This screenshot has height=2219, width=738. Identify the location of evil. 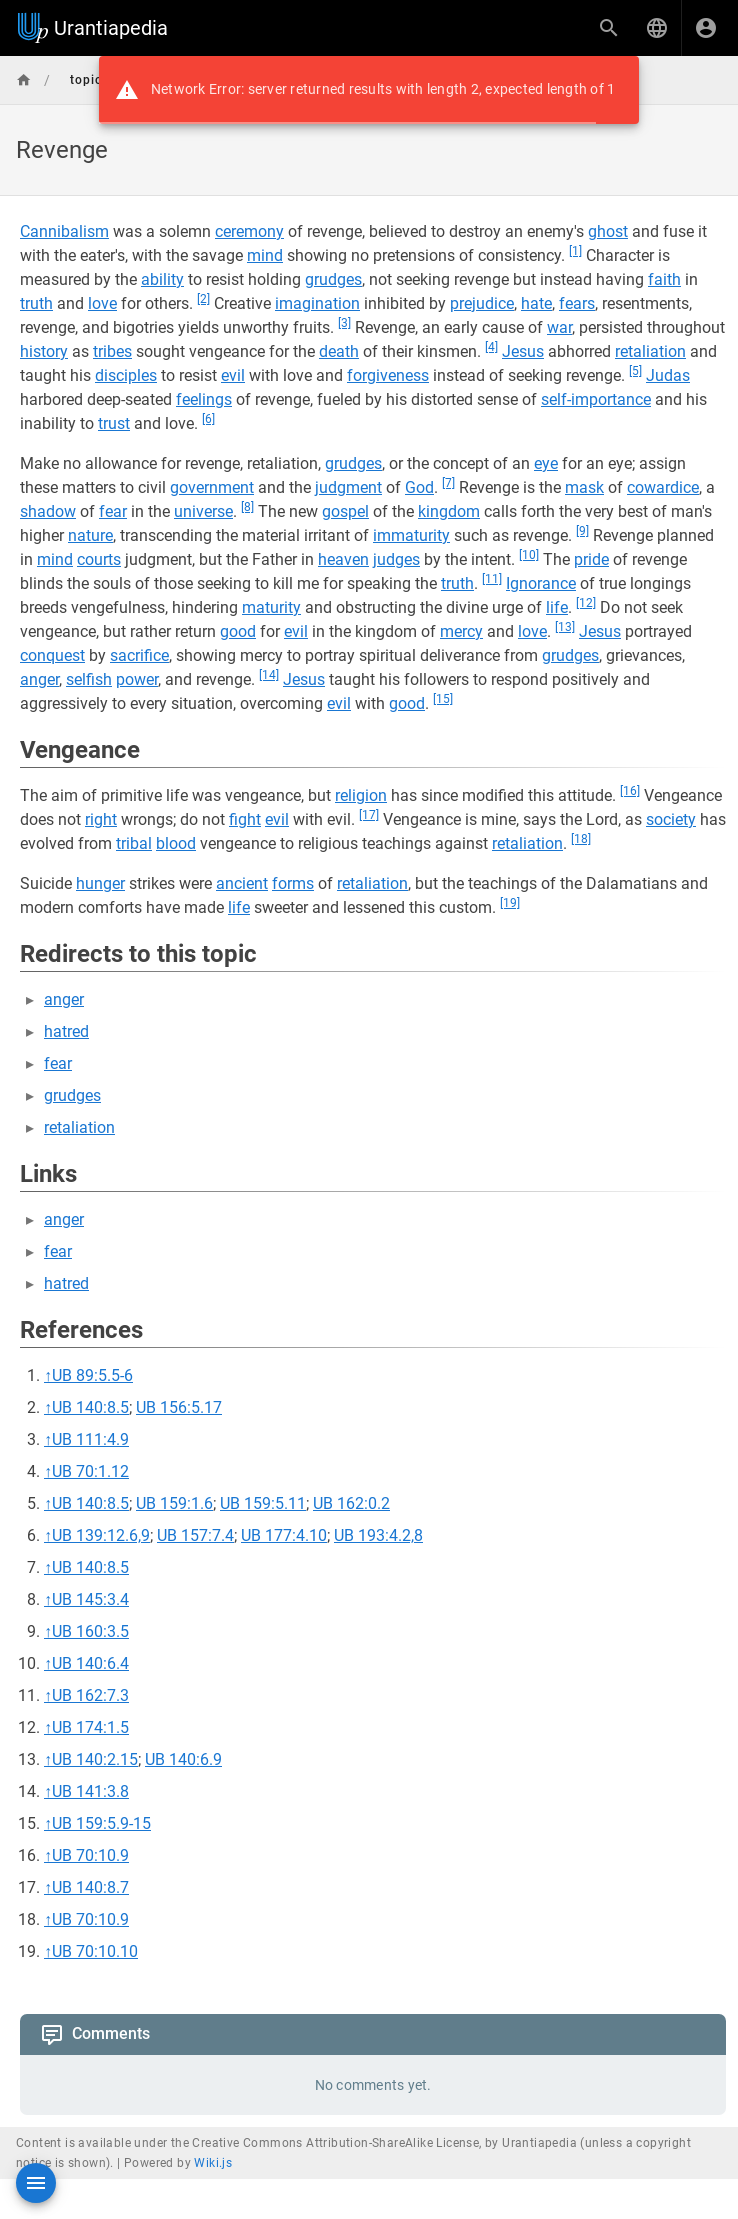
(233, 375).